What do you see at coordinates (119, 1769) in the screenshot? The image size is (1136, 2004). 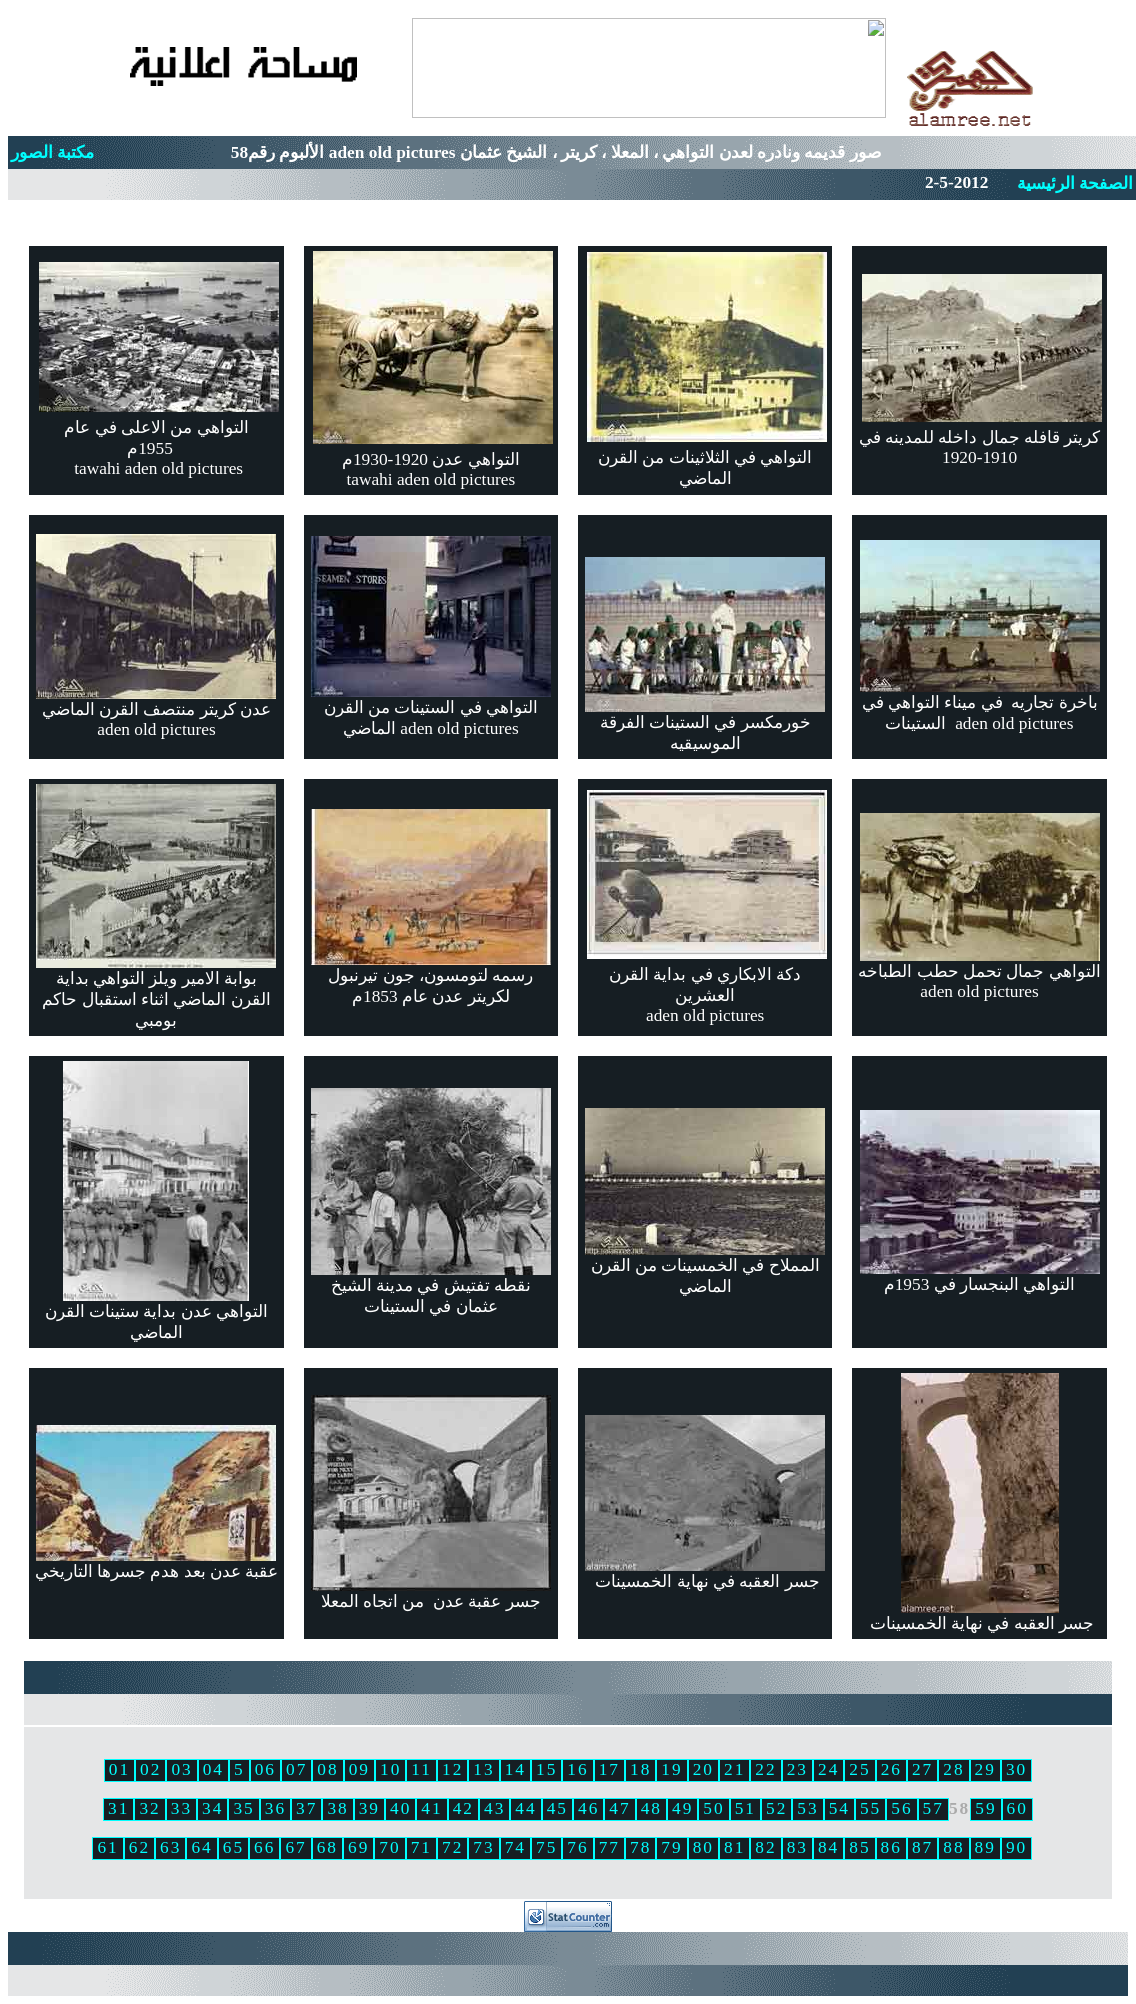 I see `01` at bounding box center [119, 1769].